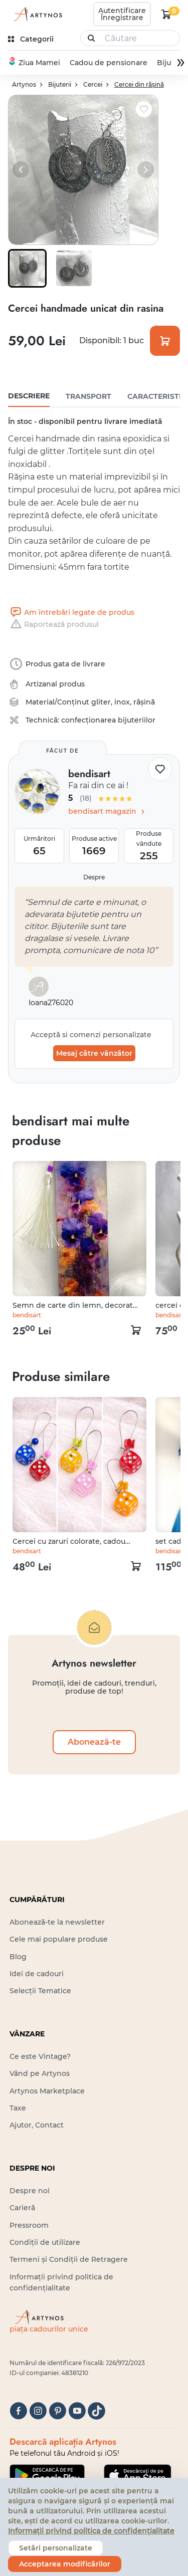  What do you see at coordinates (64, 2563) in the screenshot?
I see `Acceptarea modificărilor` at bounding box center [64, 2563].